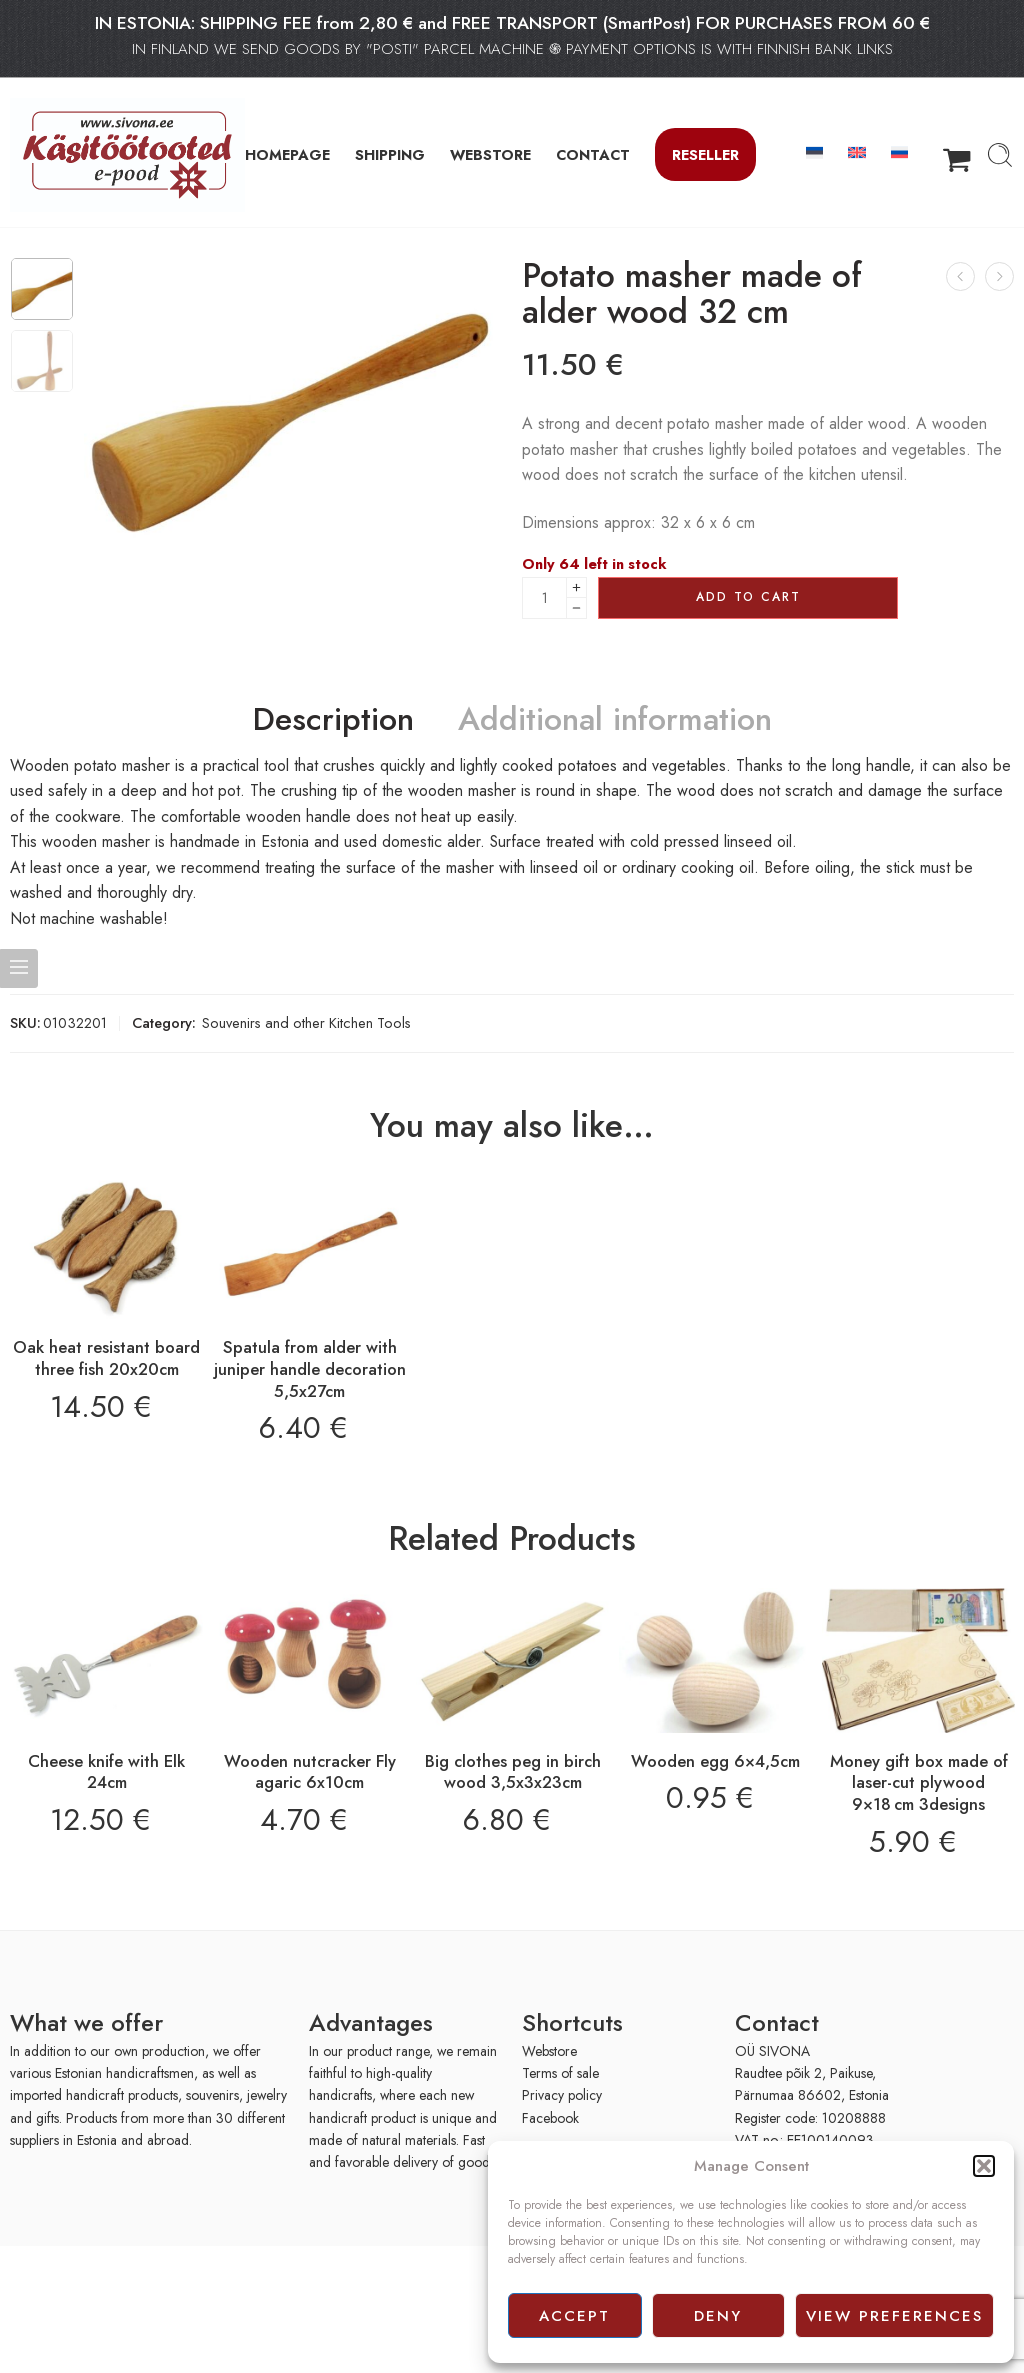  Describe the element at coordinates (106, 1772) in the screenshot. I see `Cheese knife with Elk 24cm` at that location.